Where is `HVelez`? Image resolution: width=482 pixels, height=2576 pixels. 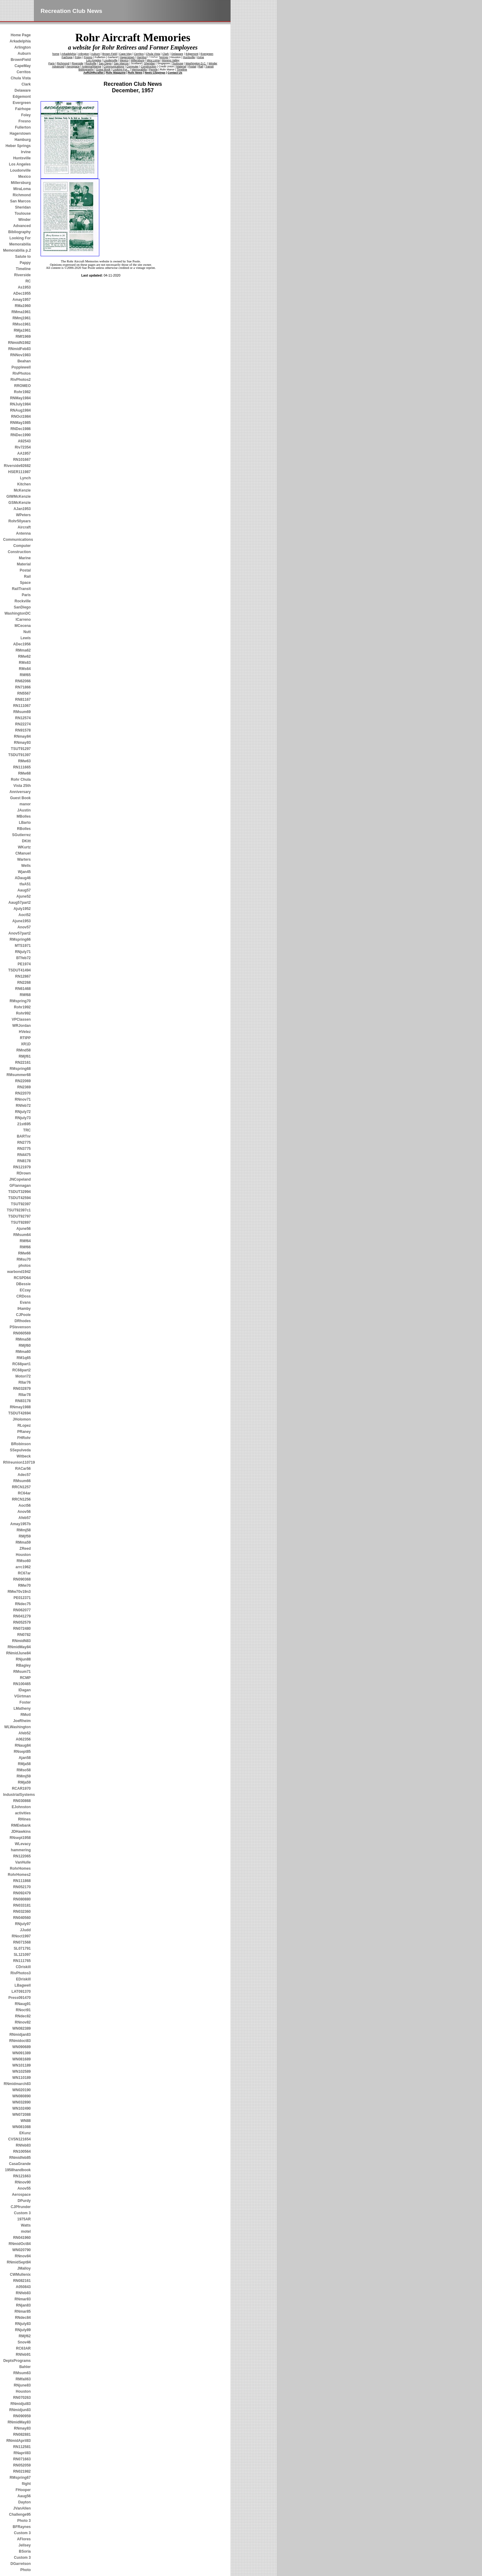 HVelez is located at coordinates (25, 1032).